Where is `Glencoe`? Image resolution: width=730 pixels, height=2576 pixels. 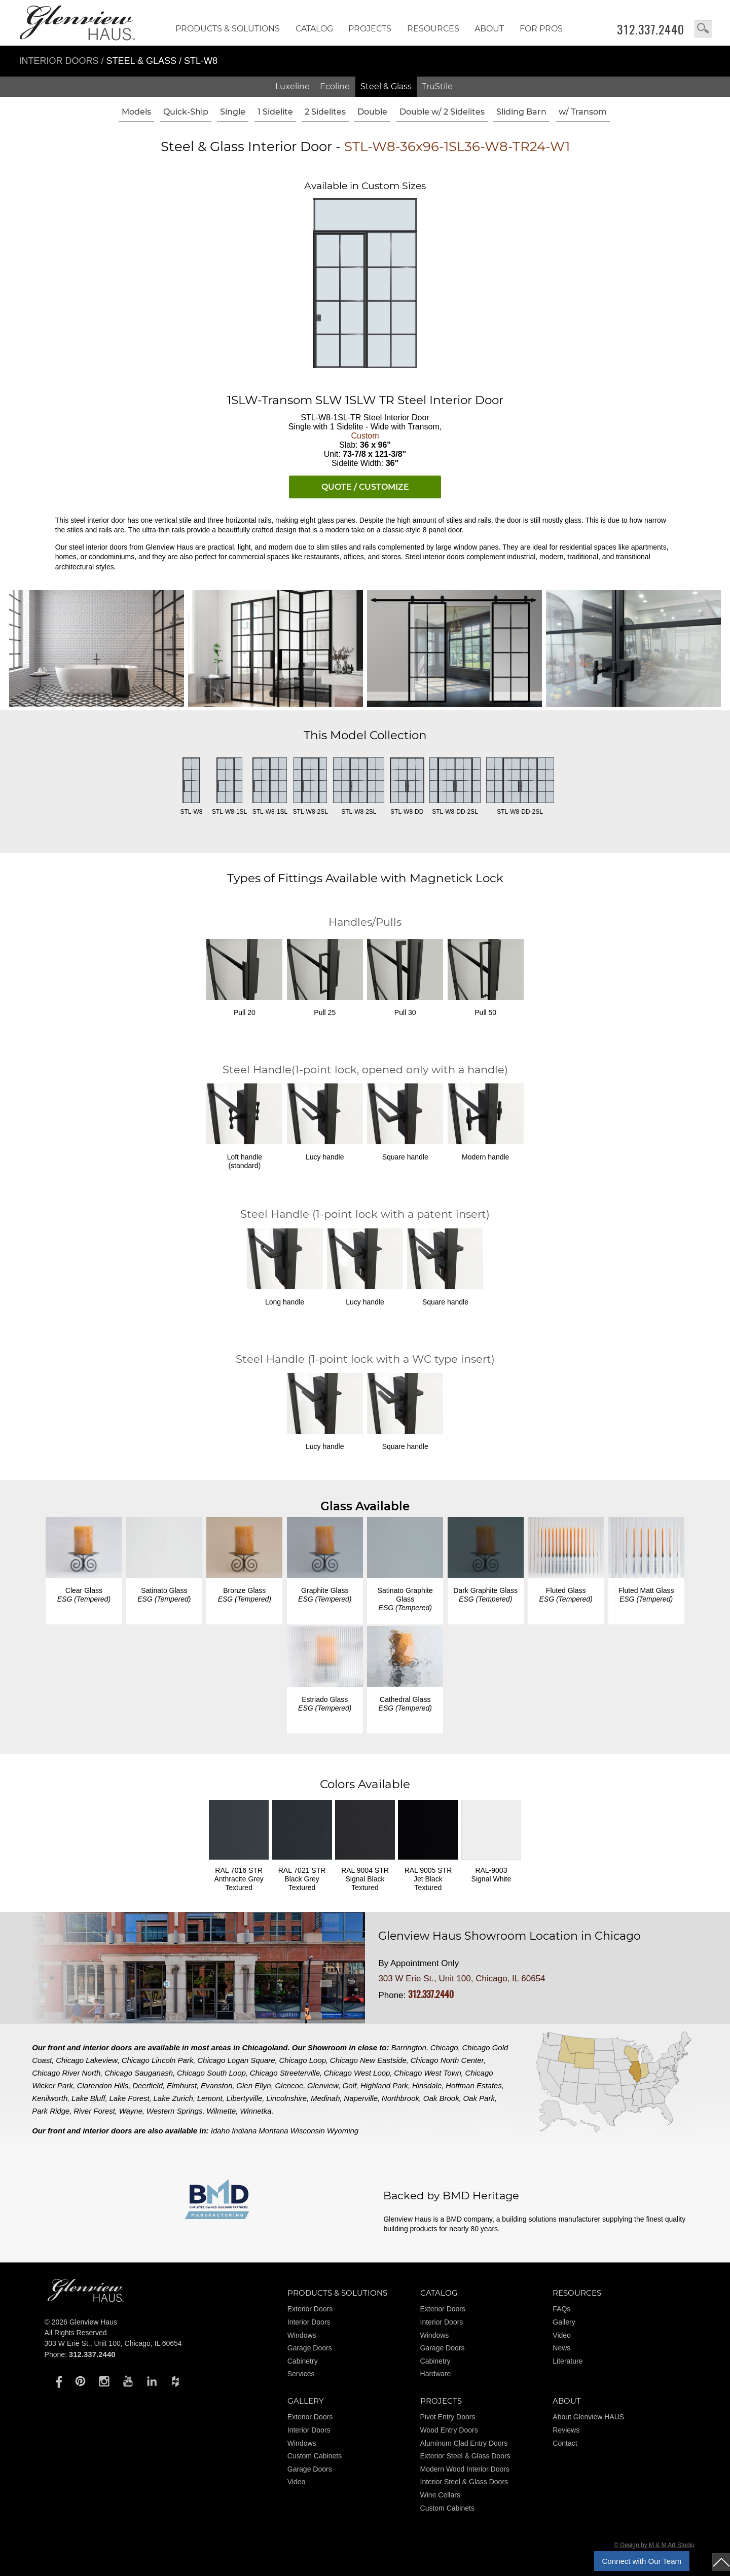 Glencoe is located at coordinates (289, 2085).